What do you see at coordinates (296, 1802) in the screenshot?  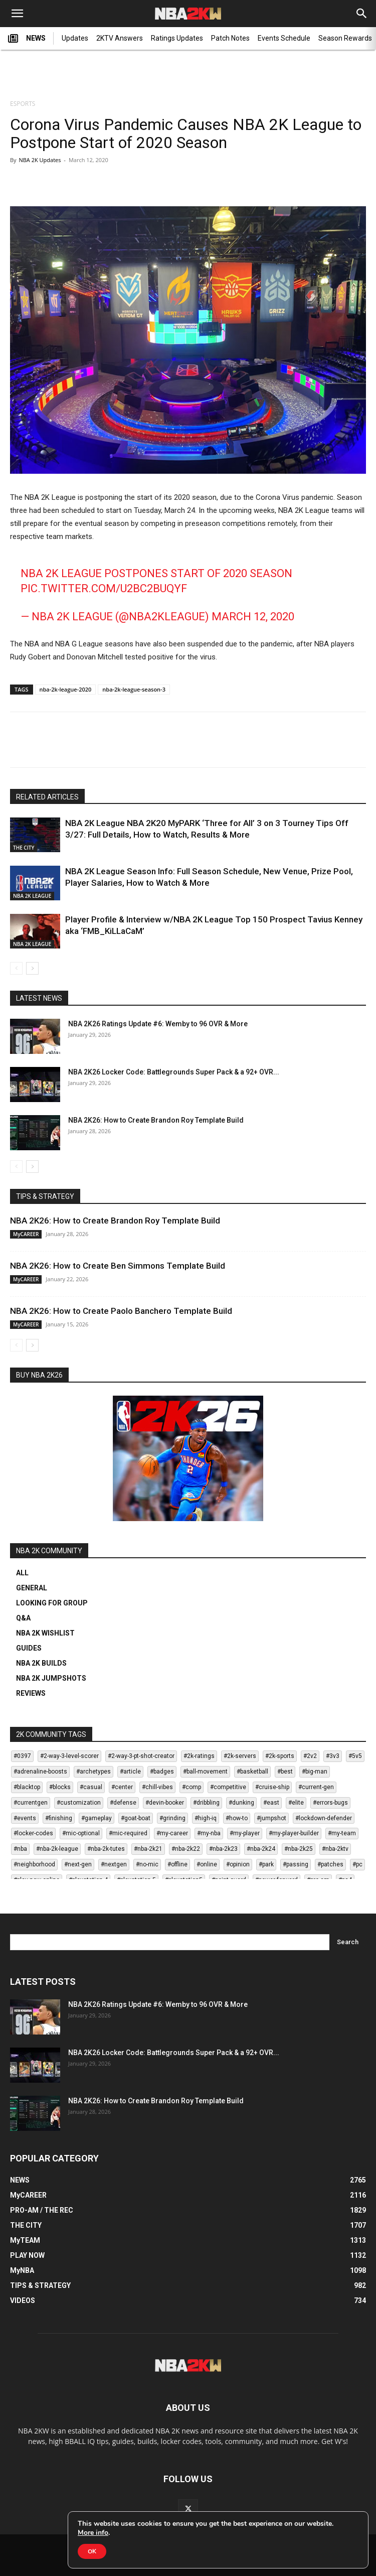 I see `#elite` at bounding box center [296, 1802].